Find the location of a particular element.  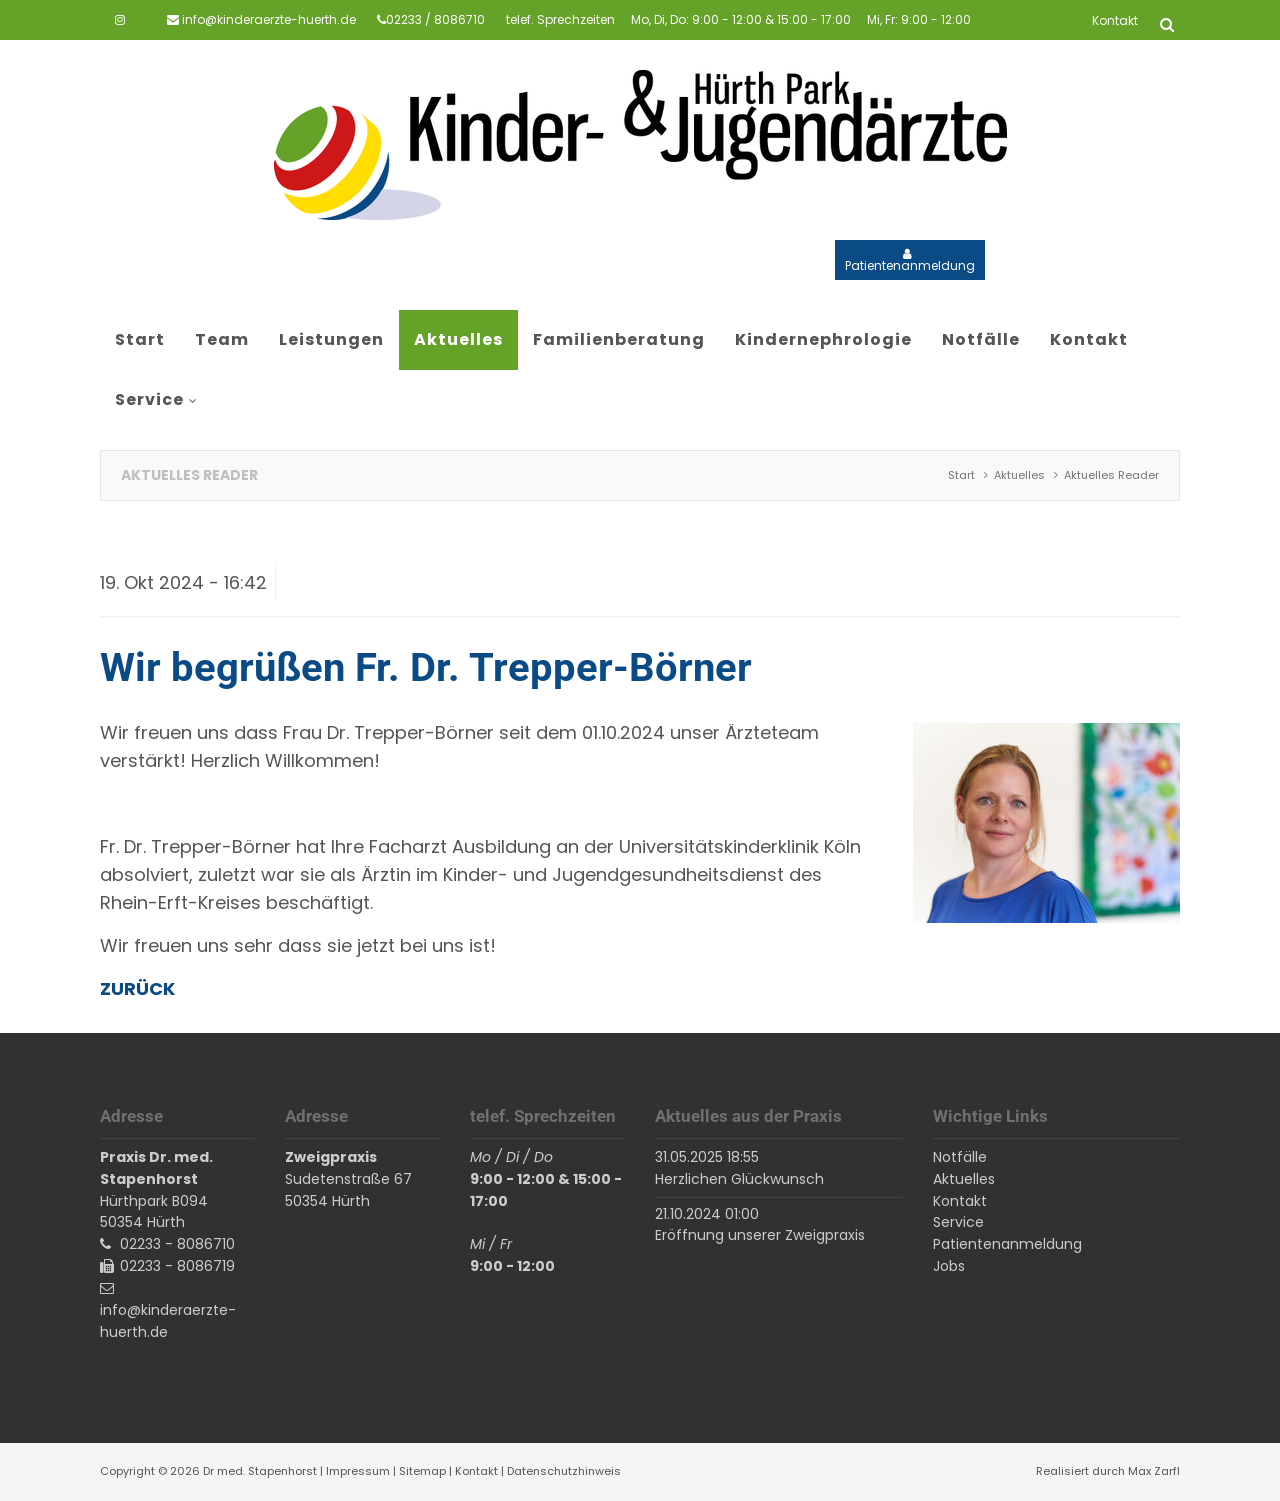

Mi, Fr: 9:00 - 12:00 is located at coordinates (919, 19).